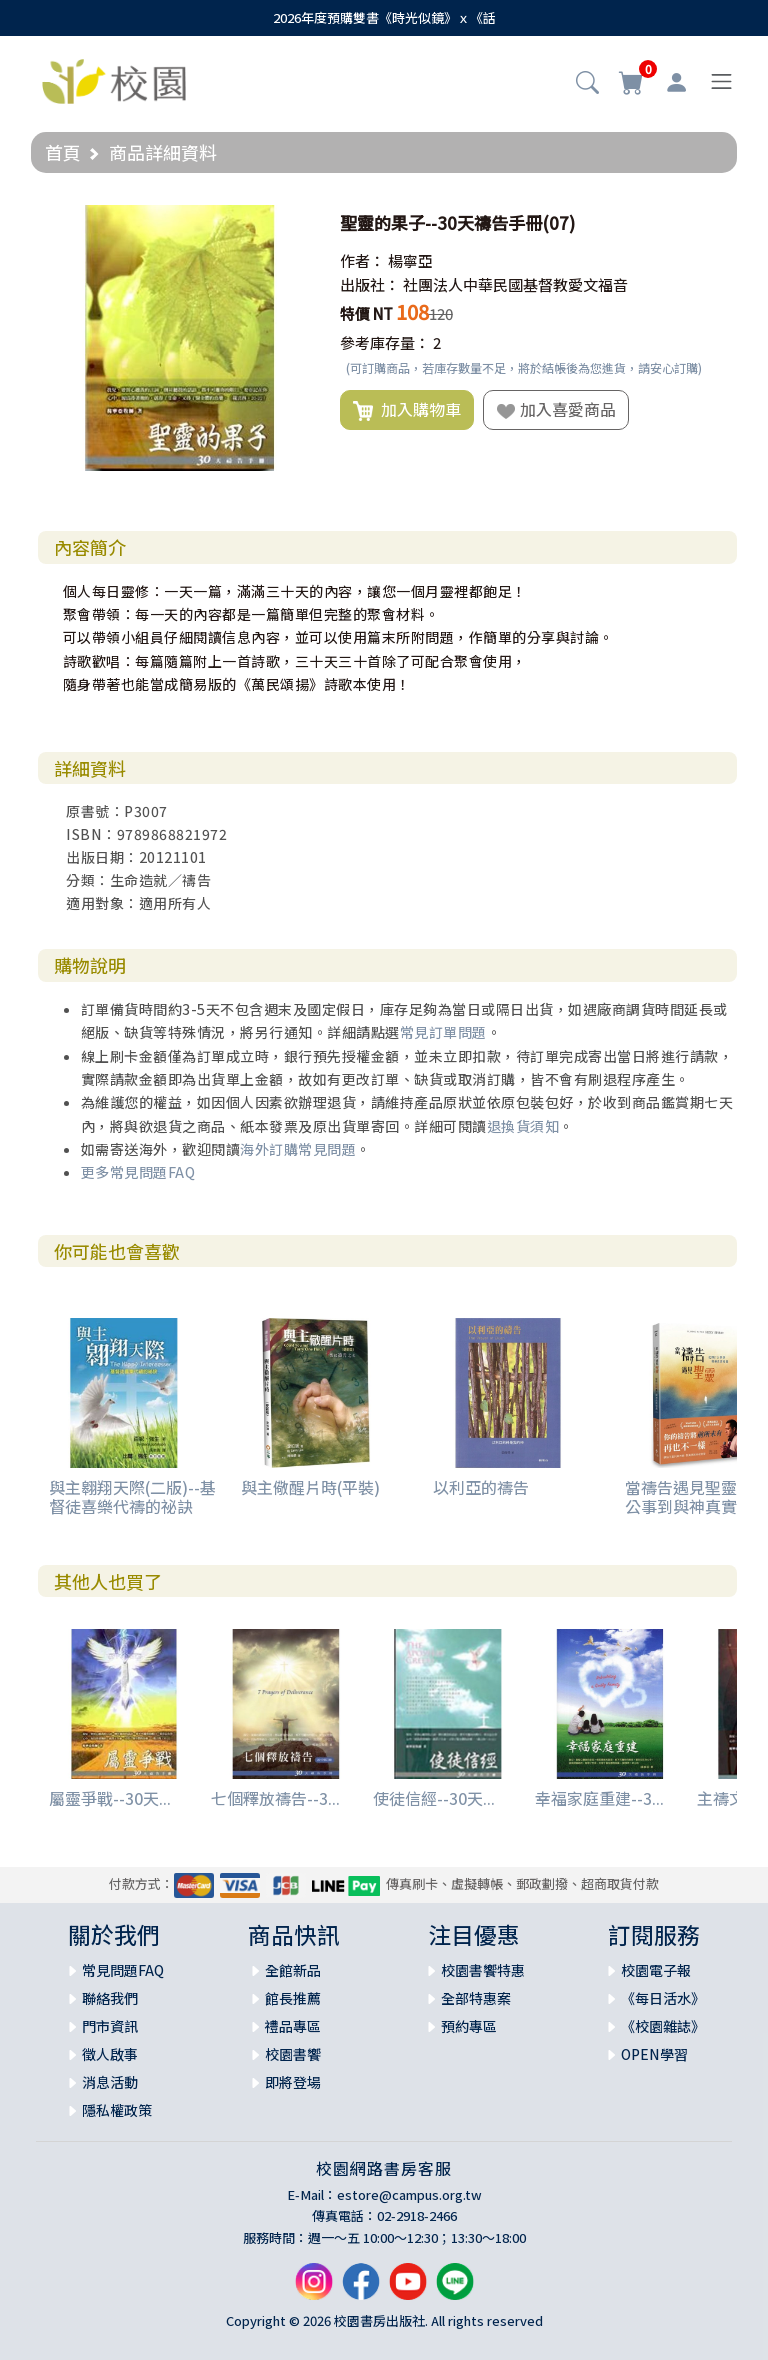 This screenshot has height=2360, width=768. I want to click on 《校園雜誌》, so click(663, 2026).